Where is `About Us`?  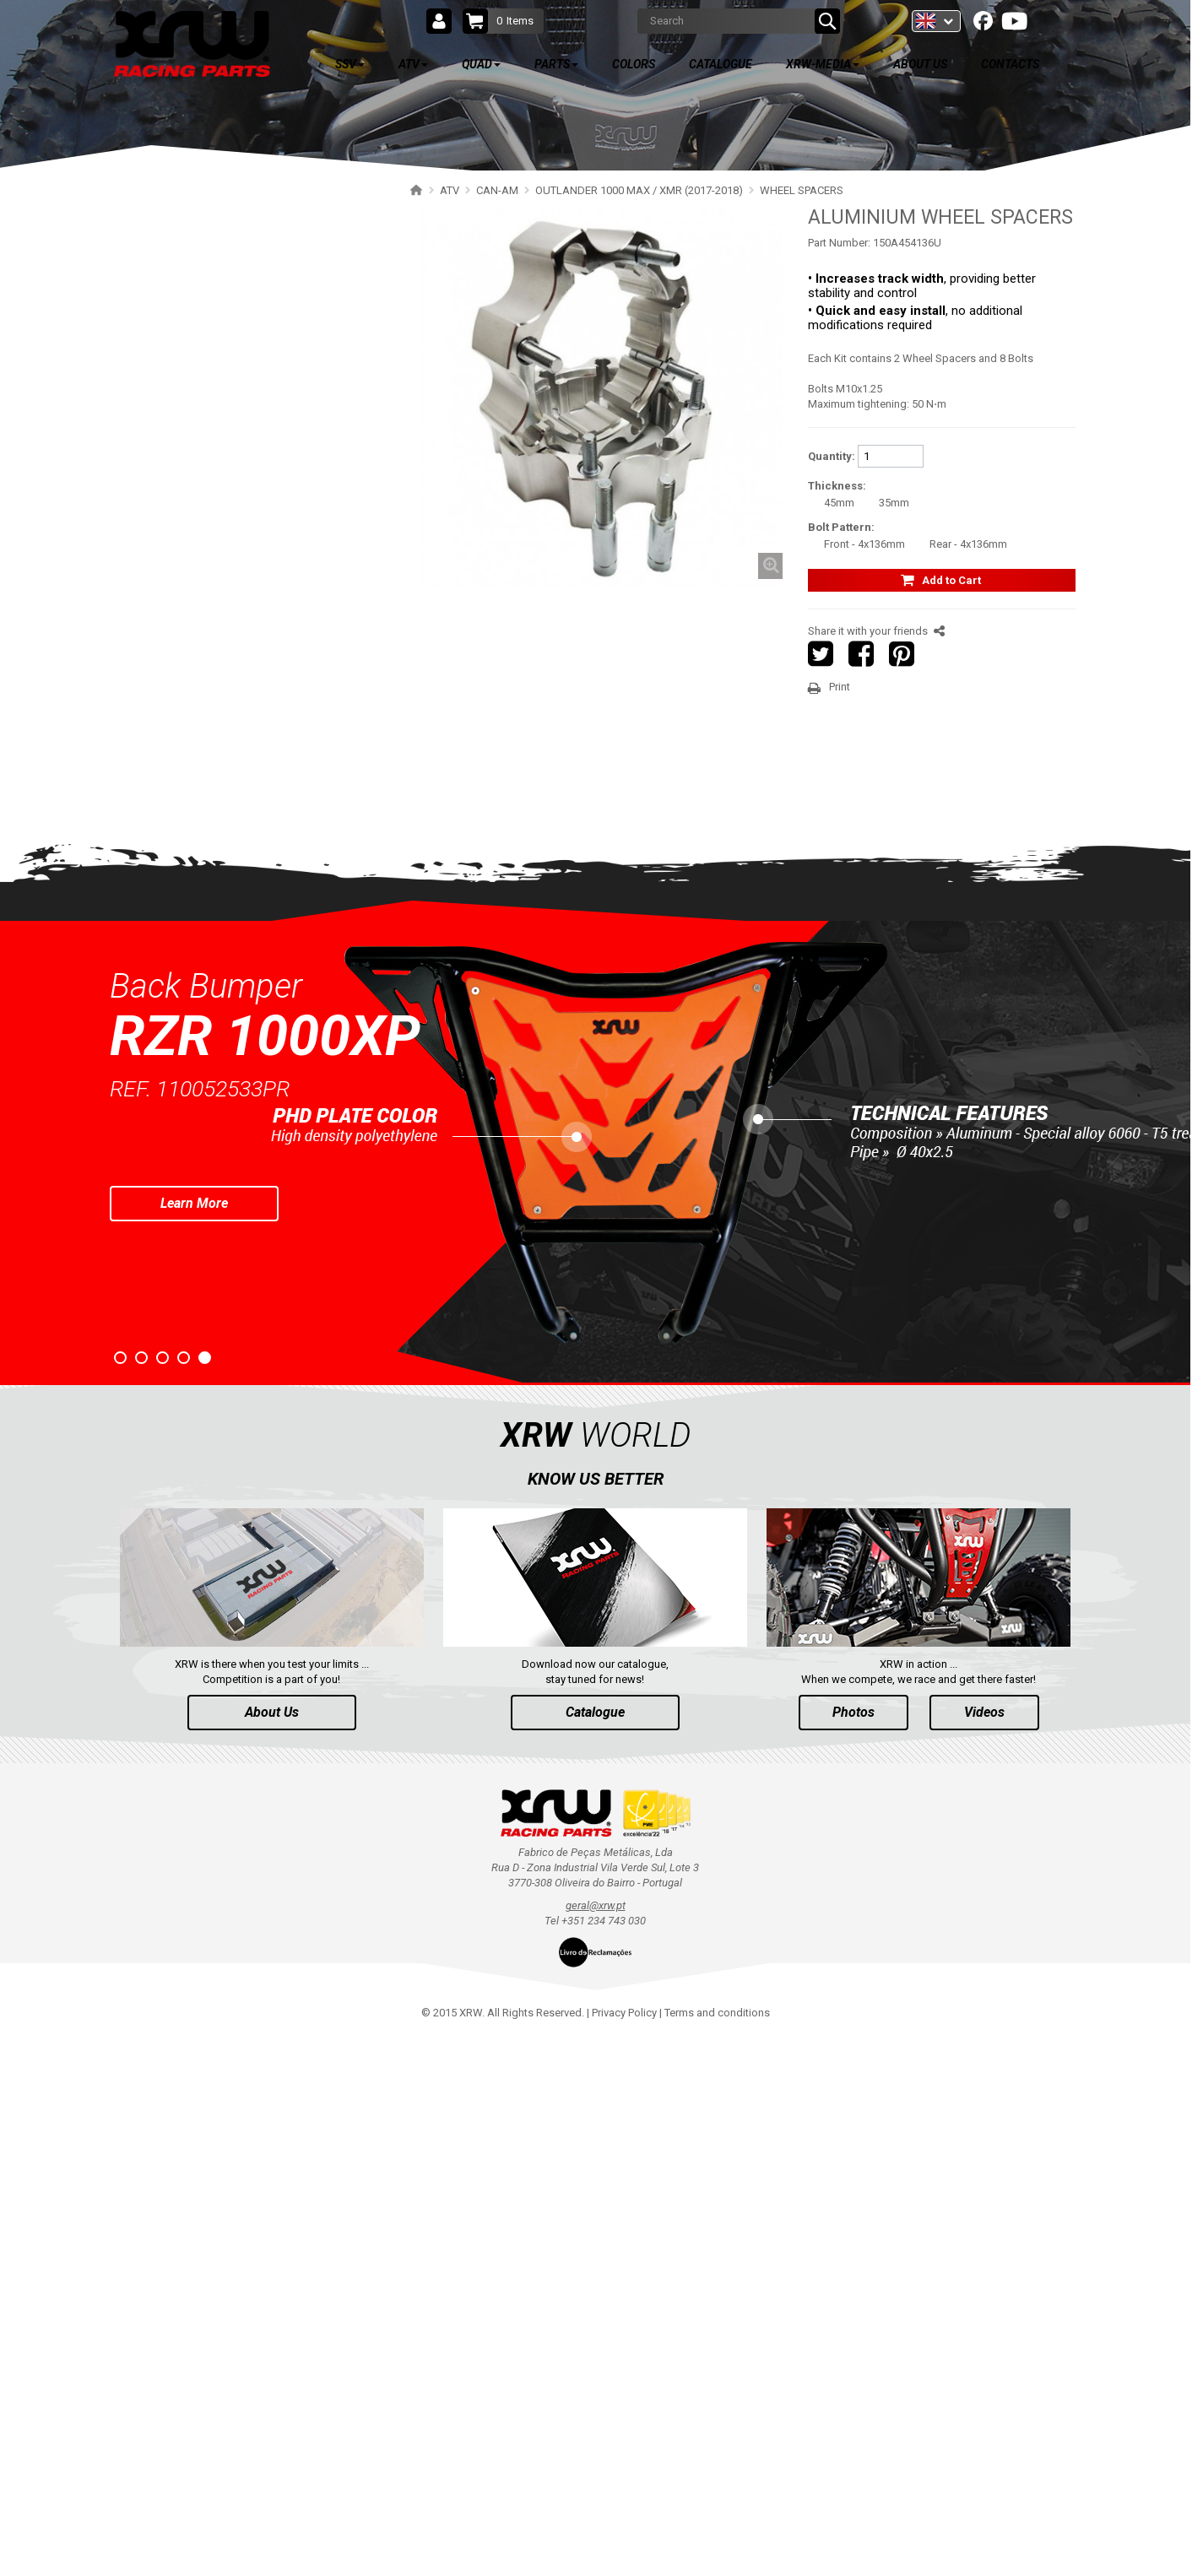
About Us is located at coordinates (272, 2251).